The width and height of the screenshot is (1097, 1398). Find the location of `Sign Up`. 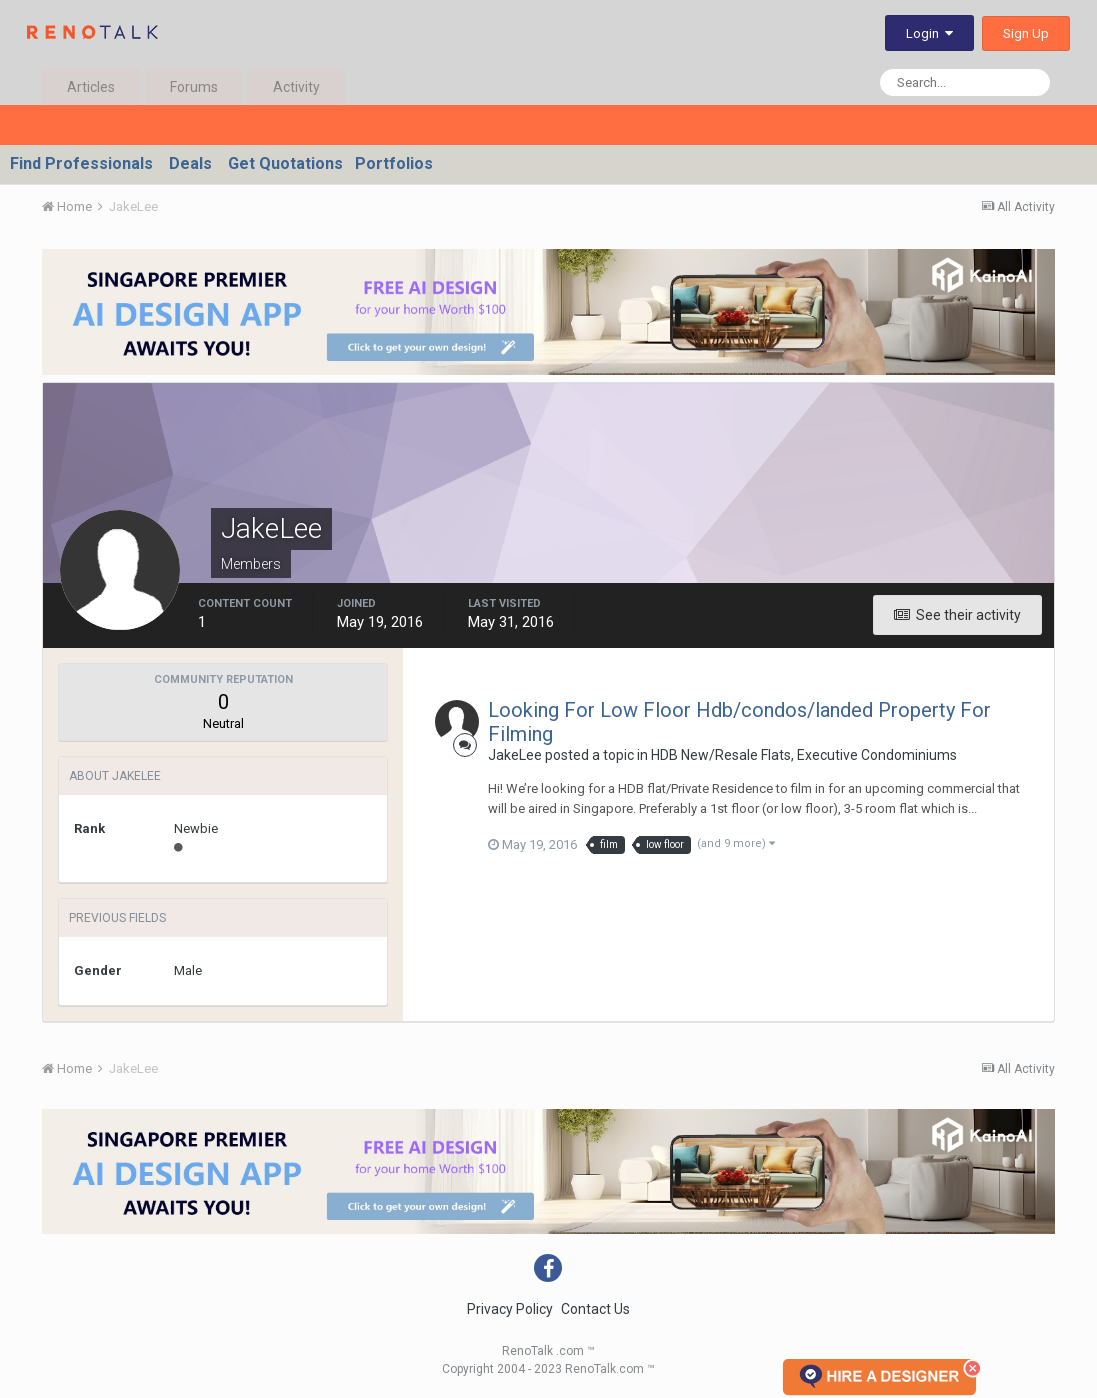

Sign Up is located at coordinates (1026, 33).